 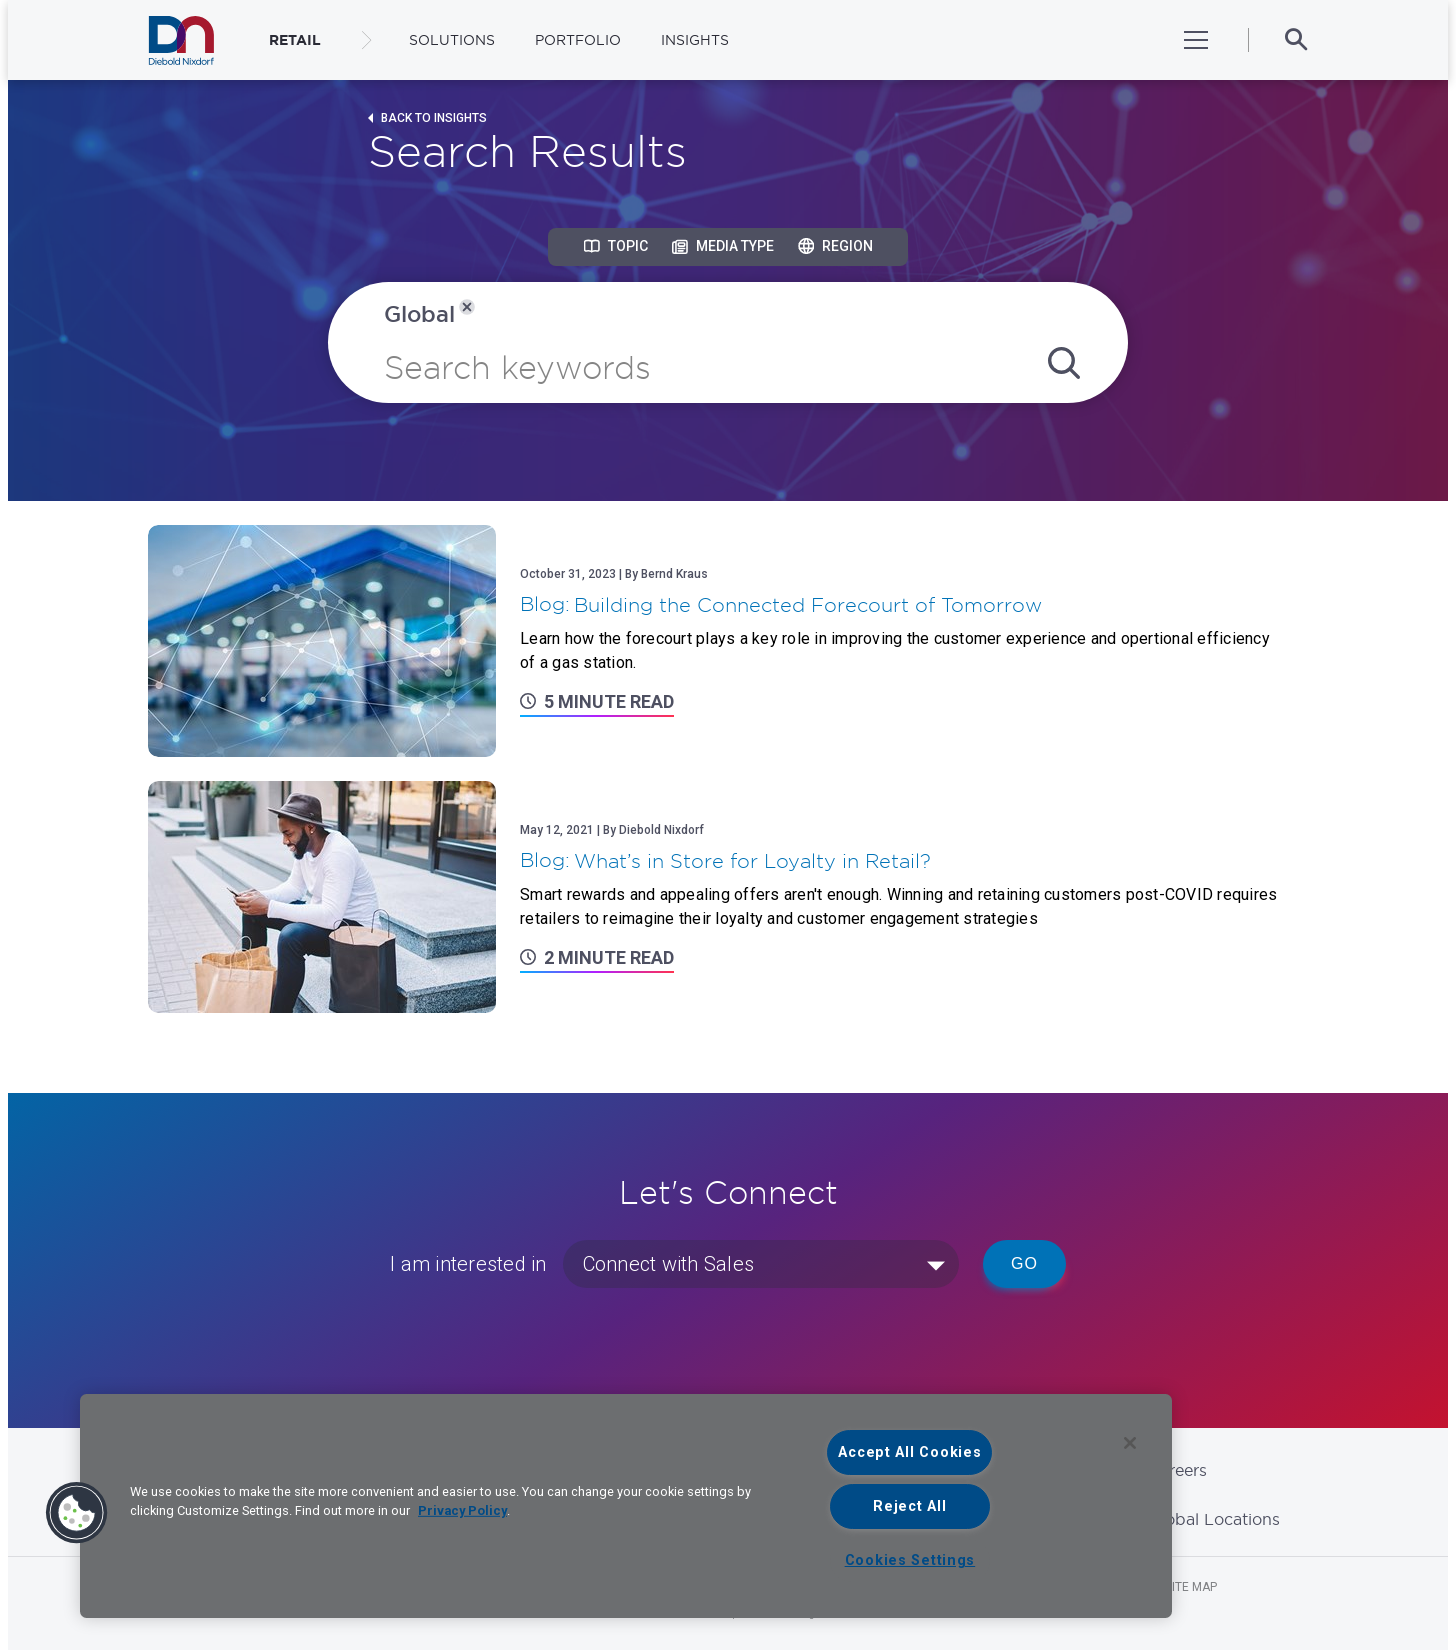 What do you see at coordinates (578, 40) in the screenshot?
I see `Portfolio` at bounding box center [578, 40].